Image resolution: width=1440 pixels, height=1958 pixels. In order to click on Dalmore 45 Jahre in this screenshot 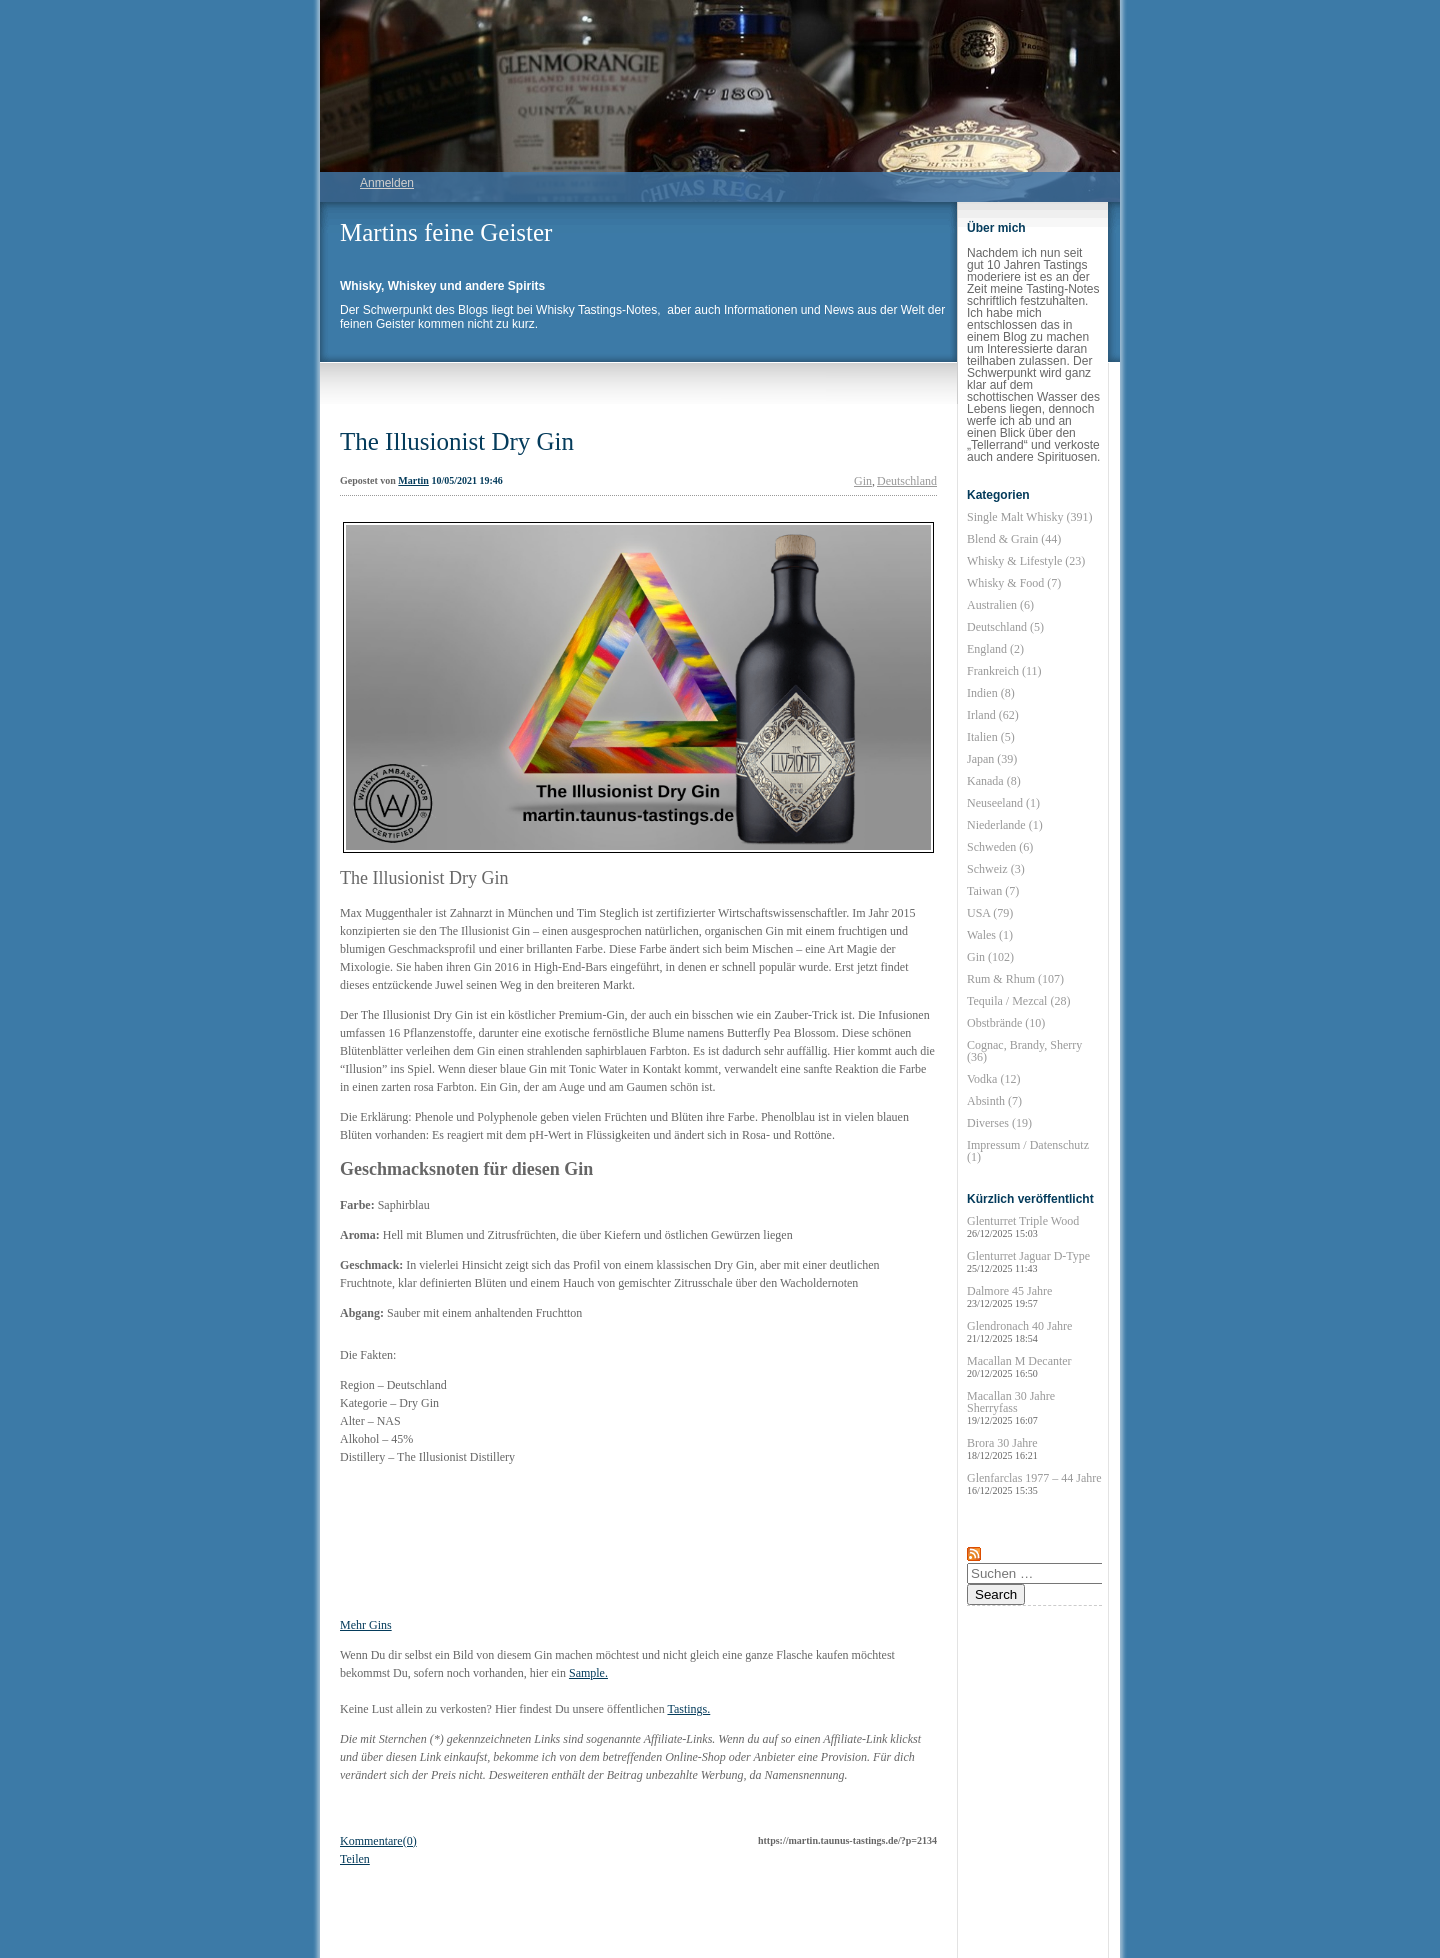, I will do `click(1009, 1296)`.